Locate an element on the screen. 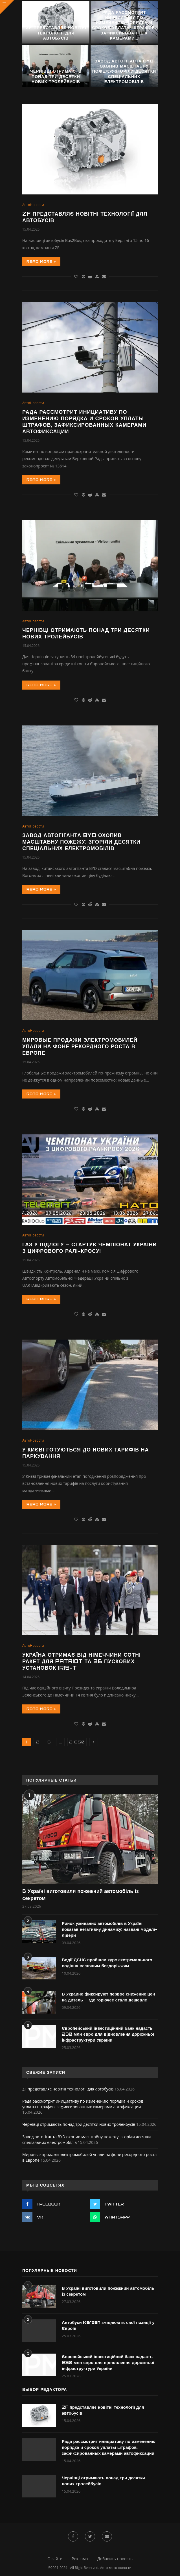 The height and width of the screenshot is (2576, 180). В Україні виготовили пожежний автомобіль із секретом is located at coordinates (80, 1894).